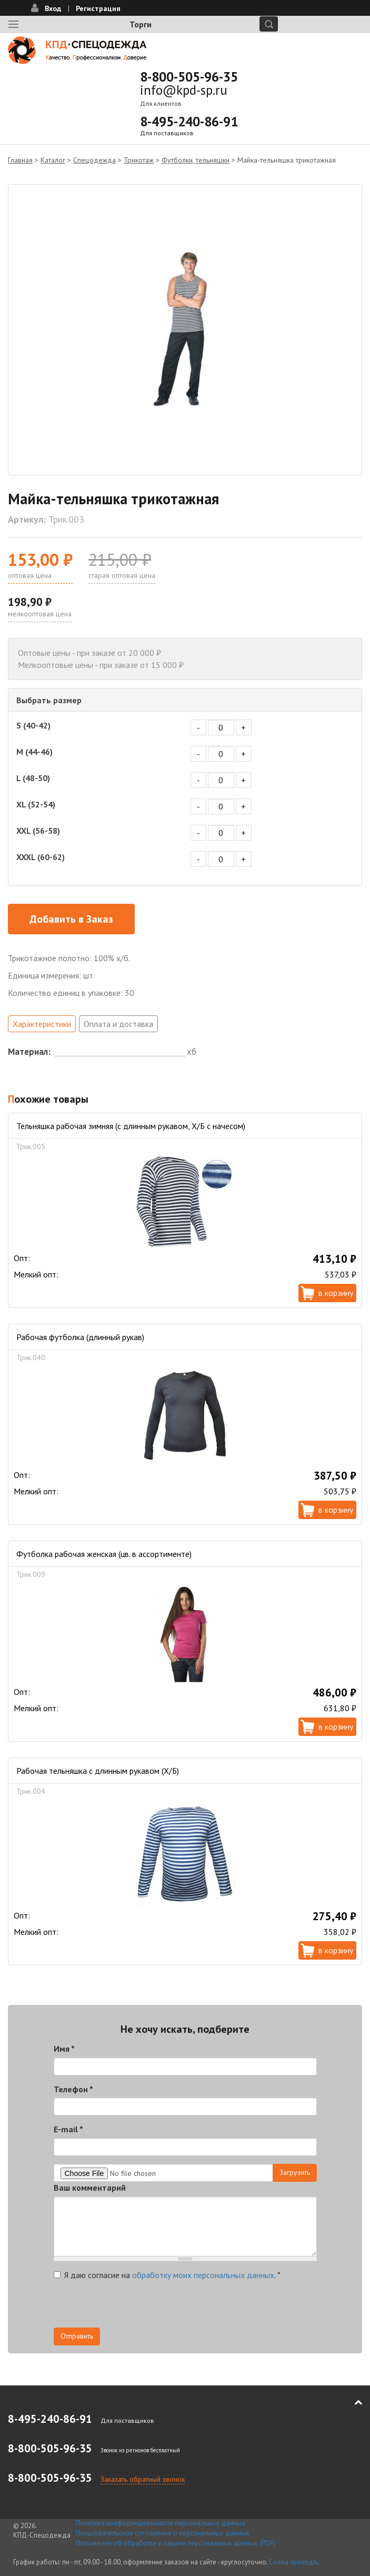  Describe the element at coordinates (130, 1126) in the screenshot. I see `Тельняшка рабочая зимняя (с длинным рукавом, Х/Б с начесом)` at that location.